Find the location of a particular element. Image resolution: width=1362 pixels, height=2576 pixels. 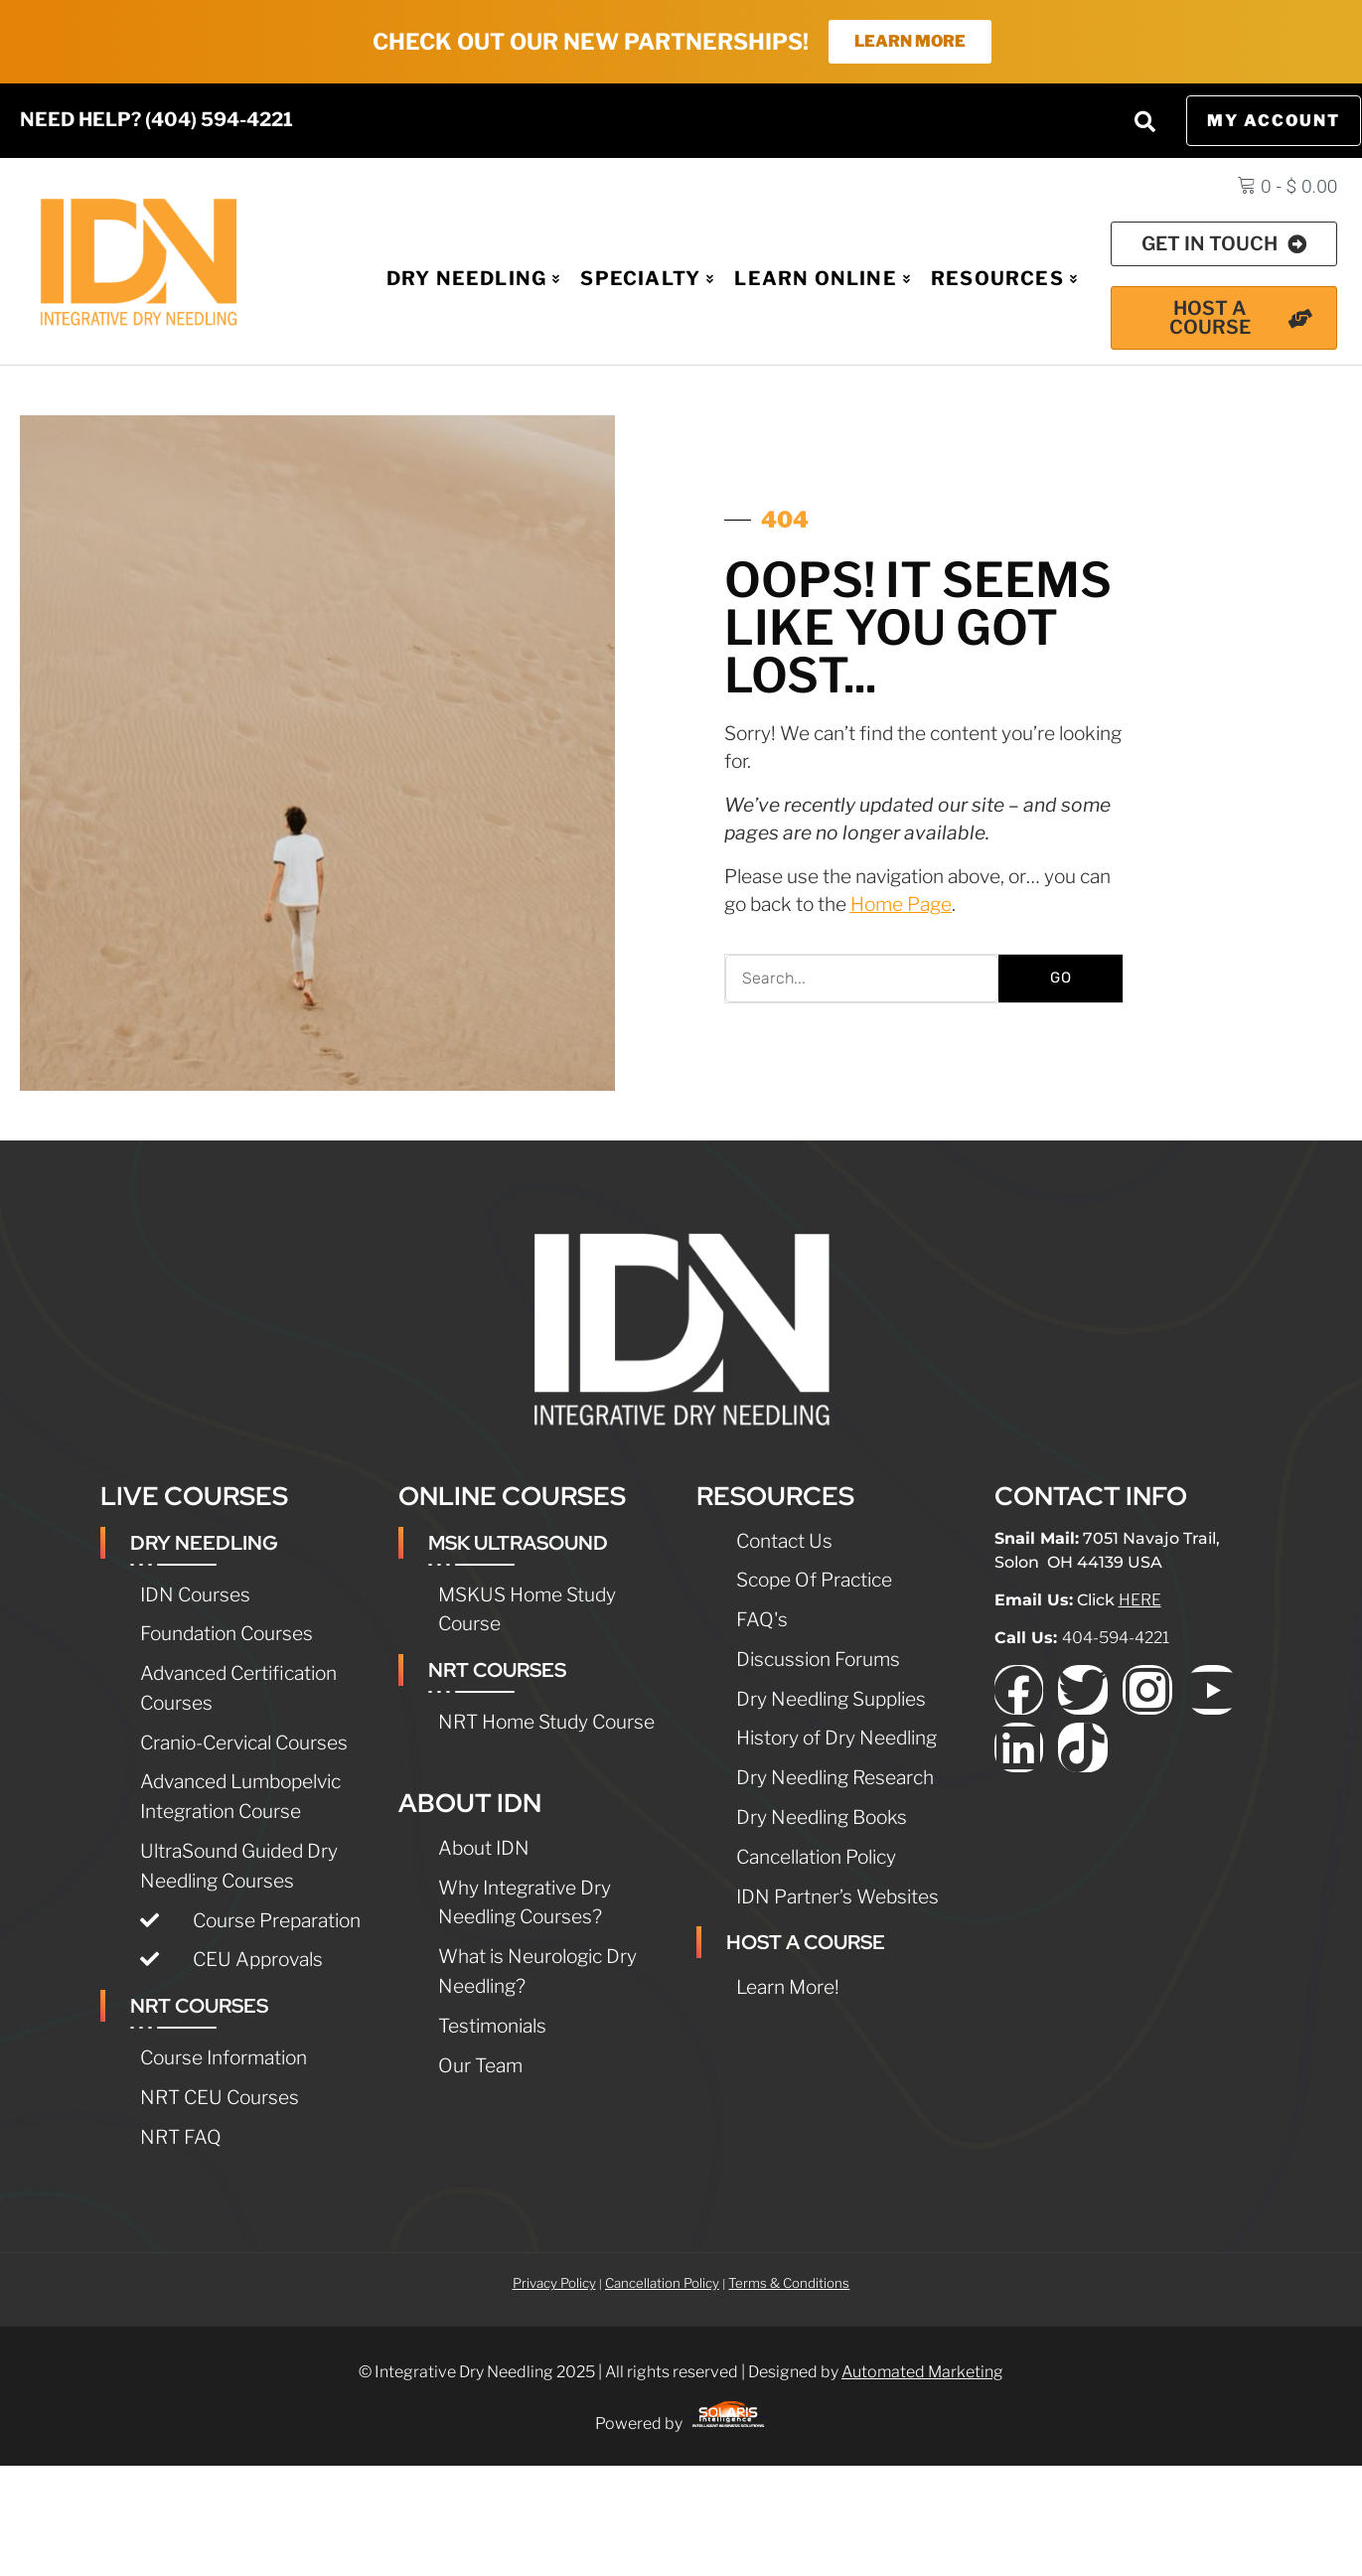

Specialty is located at coordinates (647, 280).